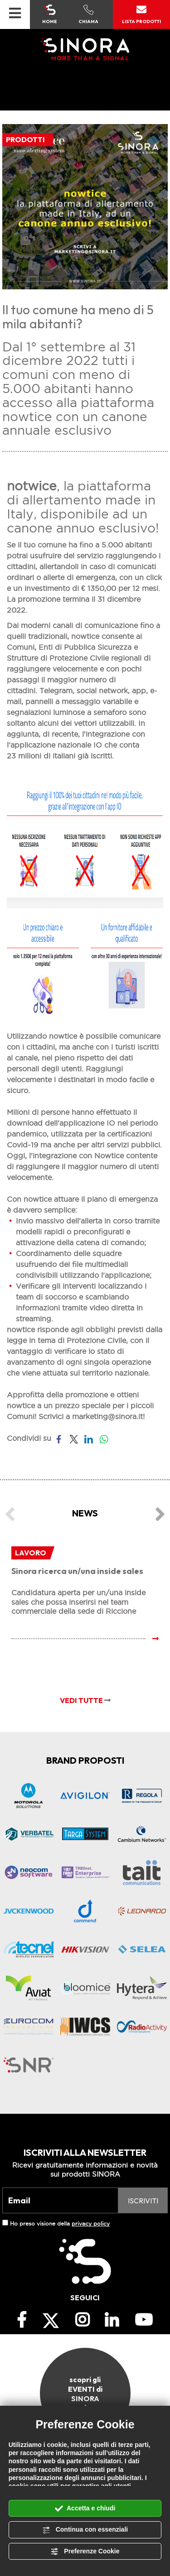 This screenshot has width=170, height=2576. I want to click on marketing@sinora.it, so click(107, 1416).